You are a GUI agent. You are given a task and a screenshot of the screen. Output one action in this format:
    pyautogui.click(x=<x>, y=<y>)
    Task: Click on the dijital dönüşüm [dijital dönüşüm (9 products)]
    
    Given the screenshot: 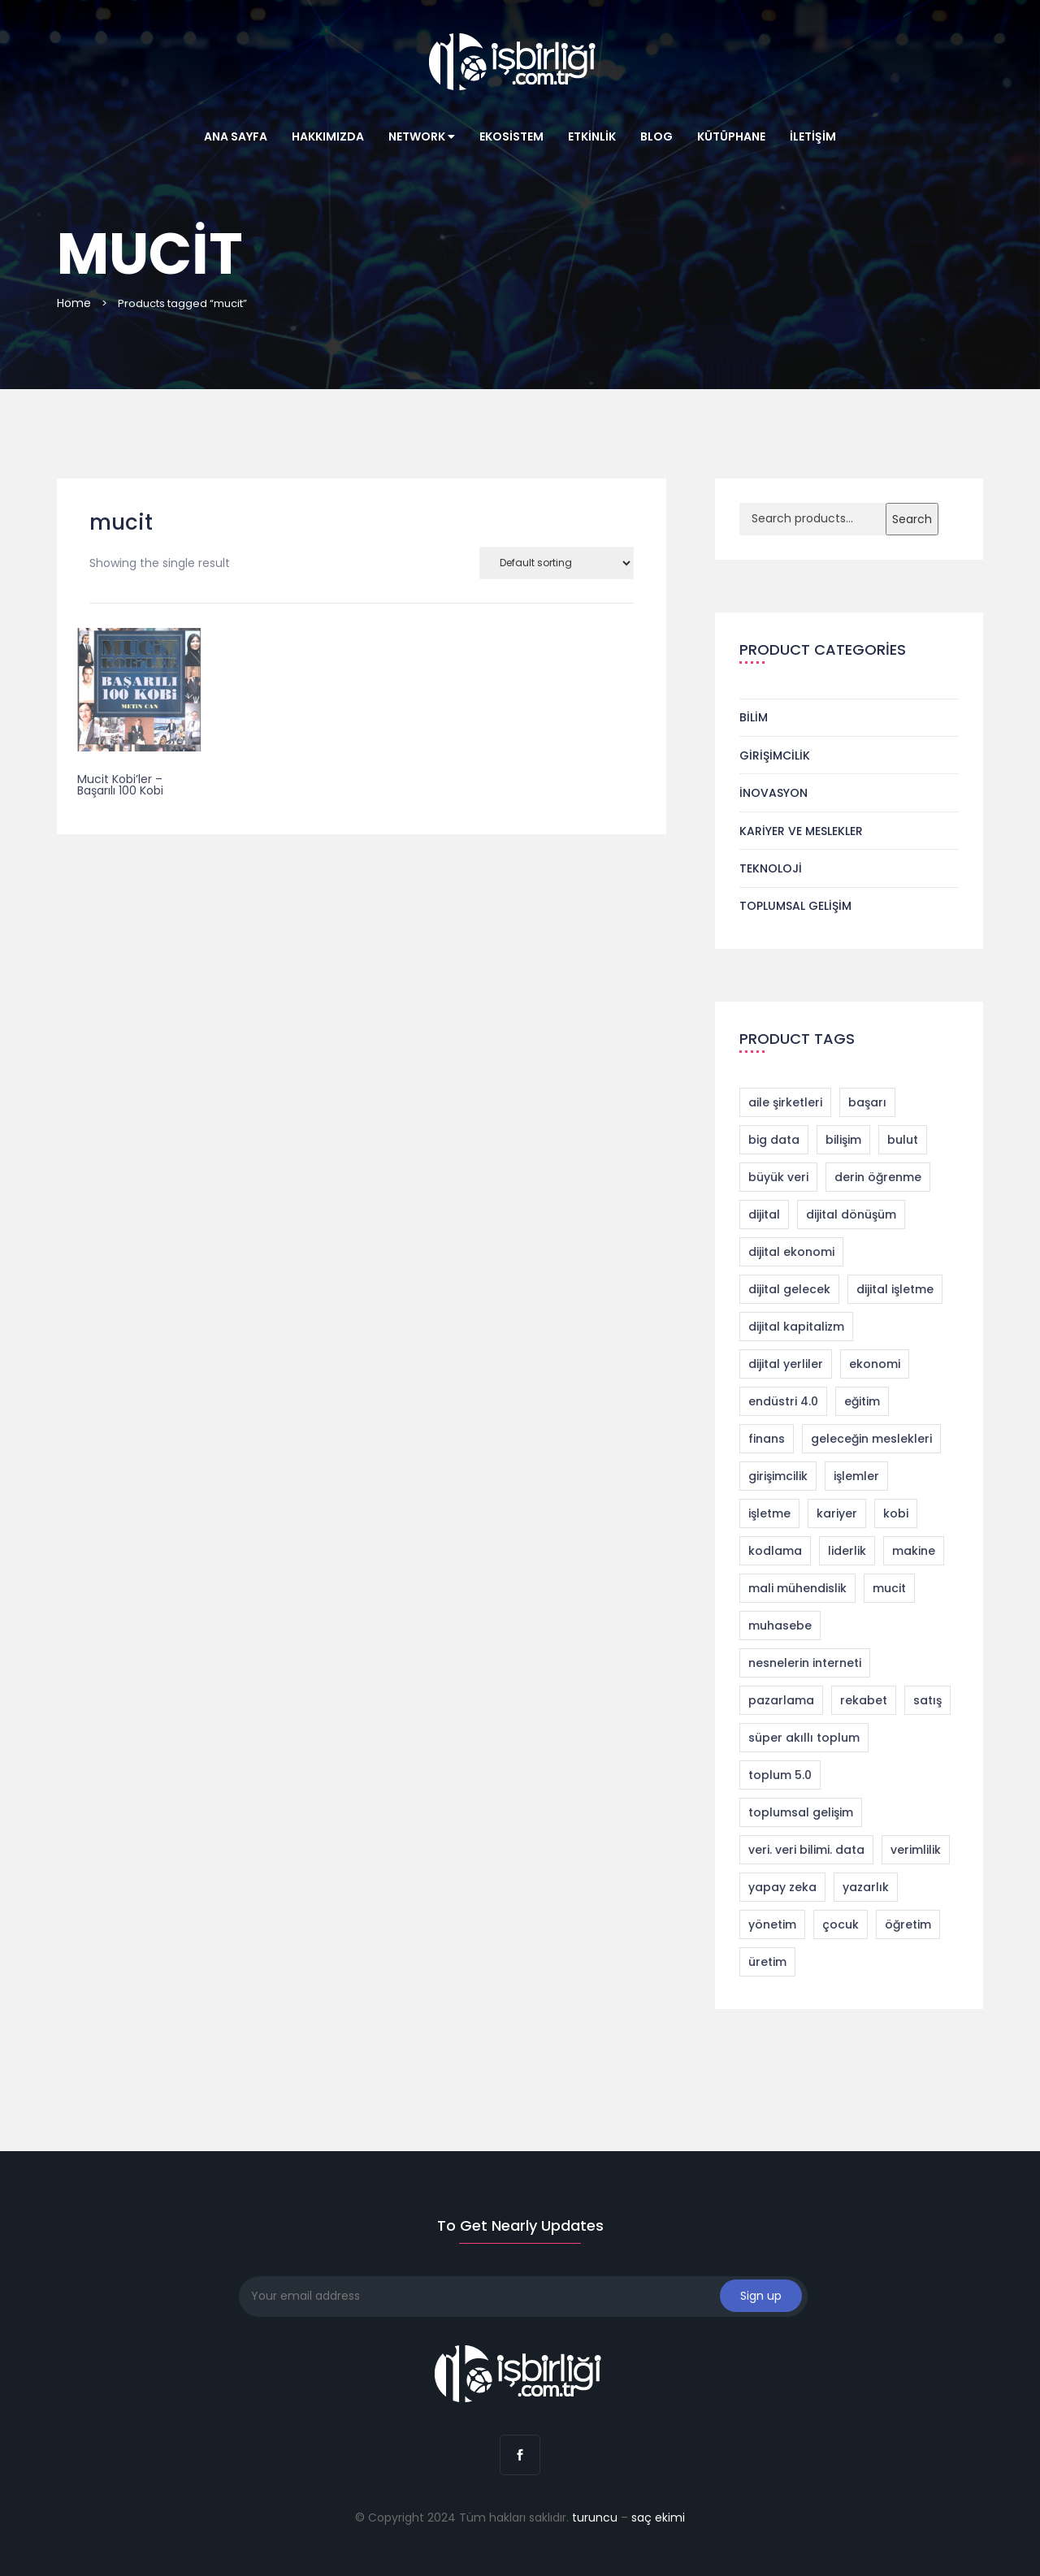 What is the action you would take?
    pyautogui.click(x=851, y=1214)
    